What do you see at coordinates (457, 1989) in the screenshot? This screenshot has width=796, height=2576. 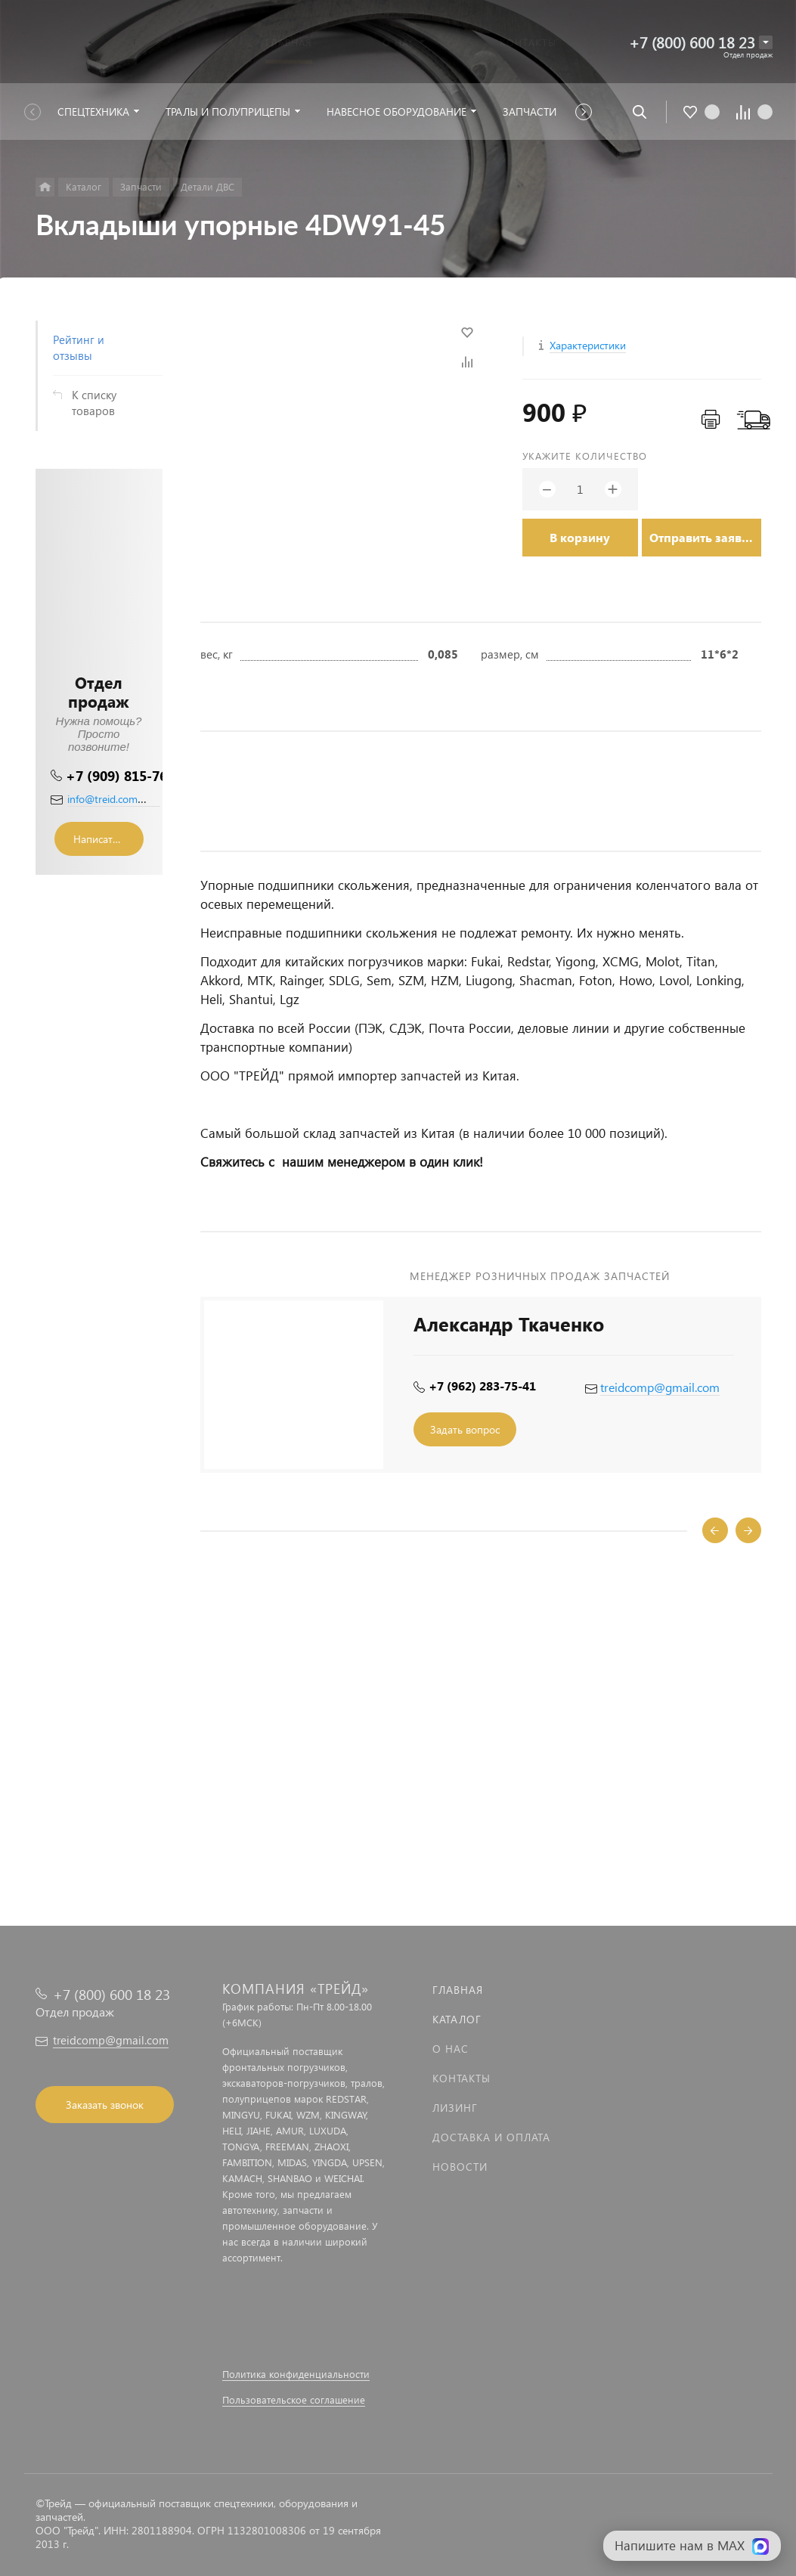 I see `Главная` at bounding box center [457, 1989].